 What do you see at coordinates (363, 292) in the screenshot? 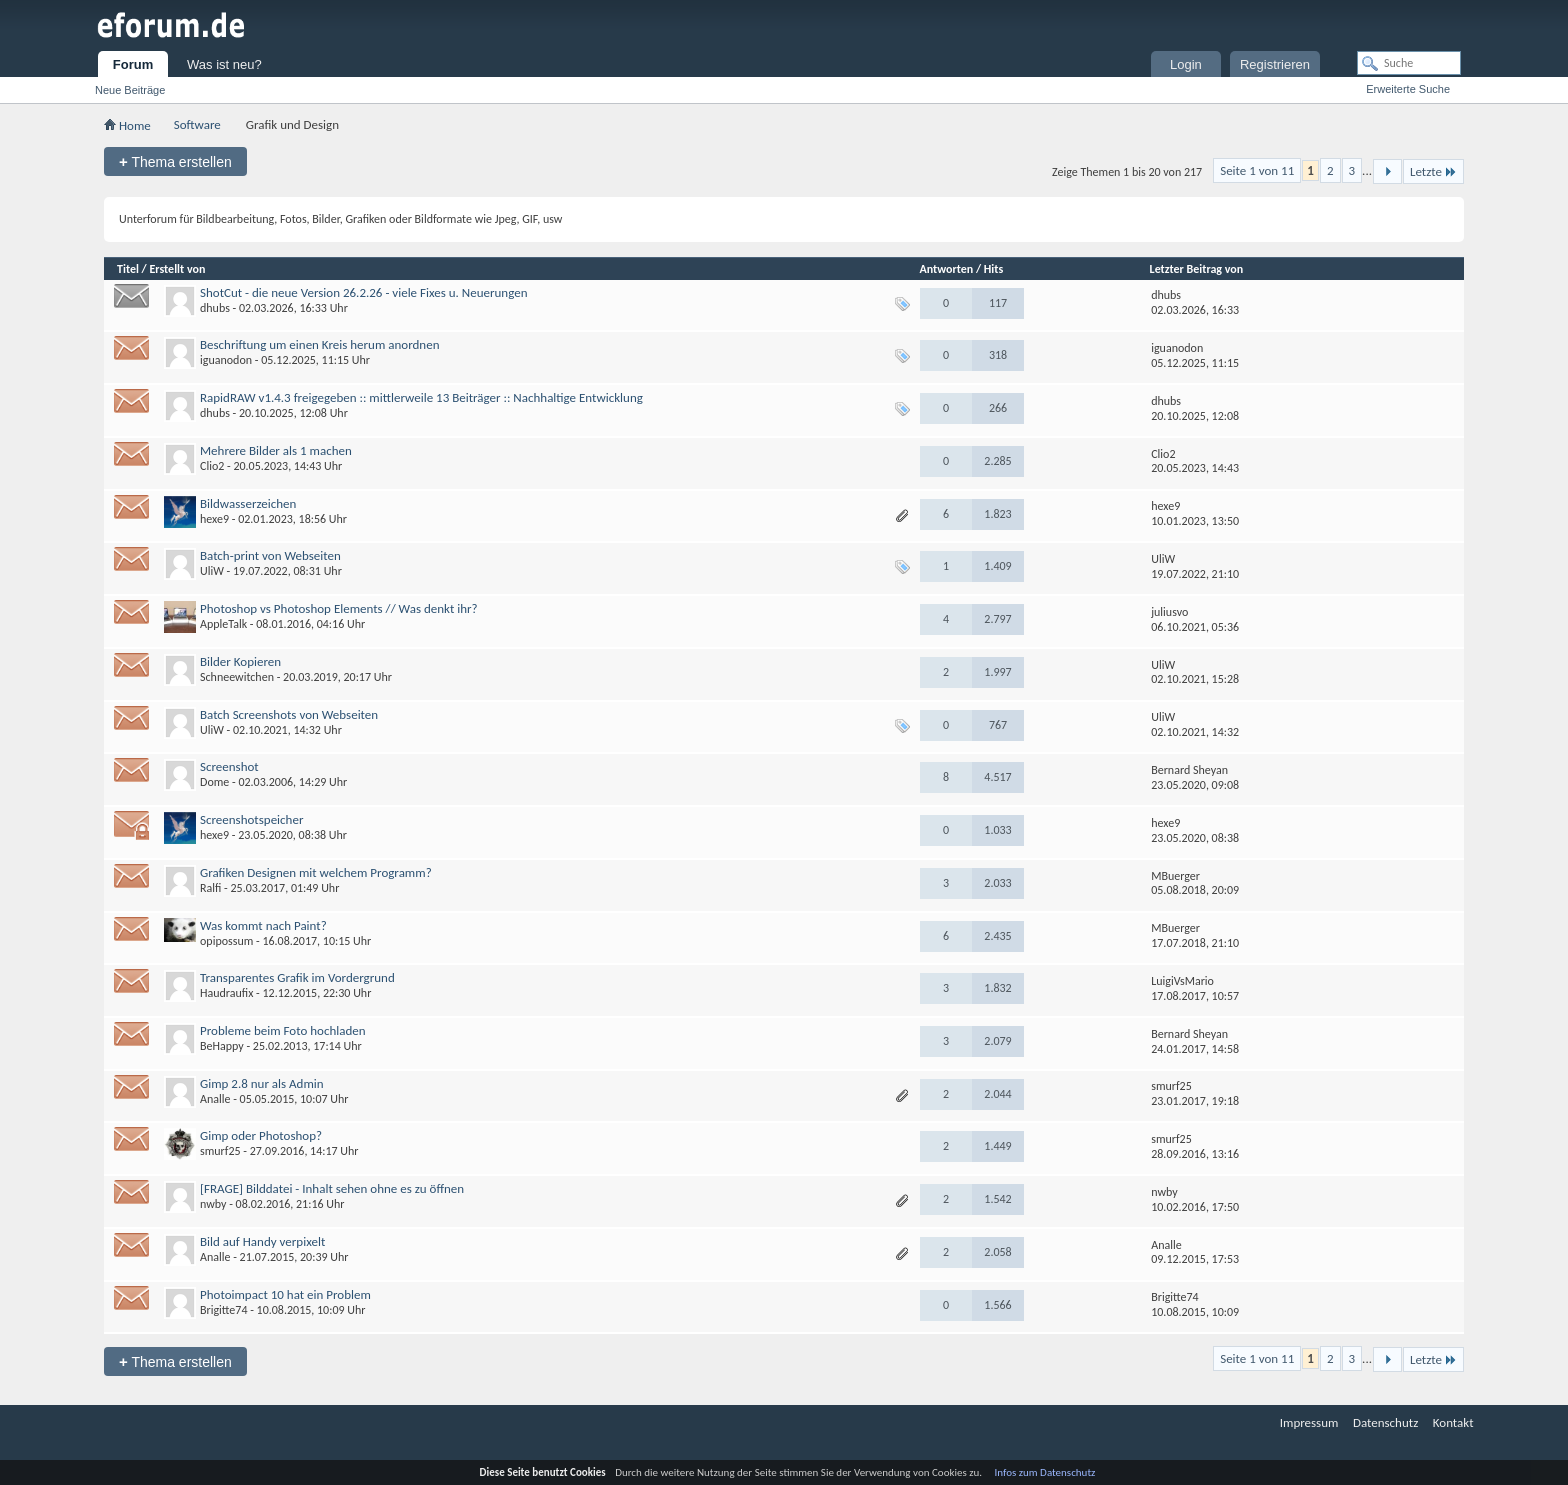
I see `ShotCut - die neue Version 26.2.26 - viele Fixes u. Neuerungen` at bounding box center [363, 292].